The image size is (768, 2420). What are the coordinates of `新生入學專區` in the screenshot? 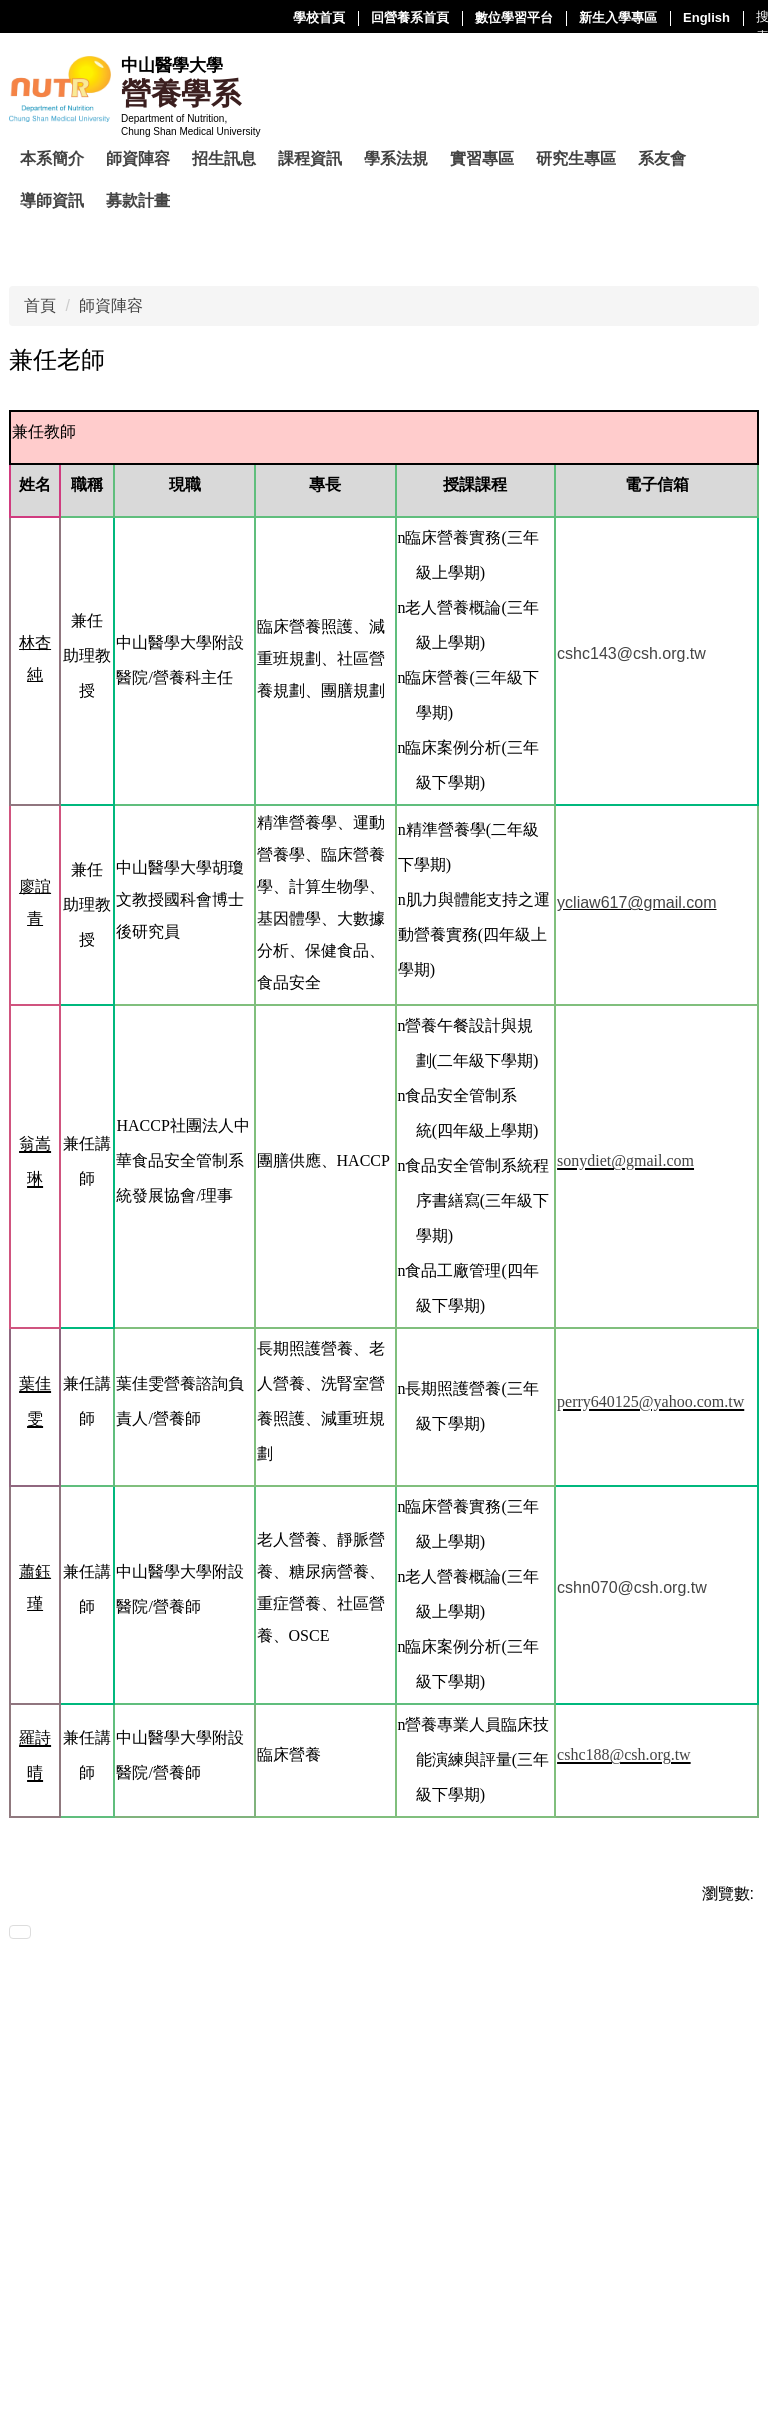 It's located at (417, 17).